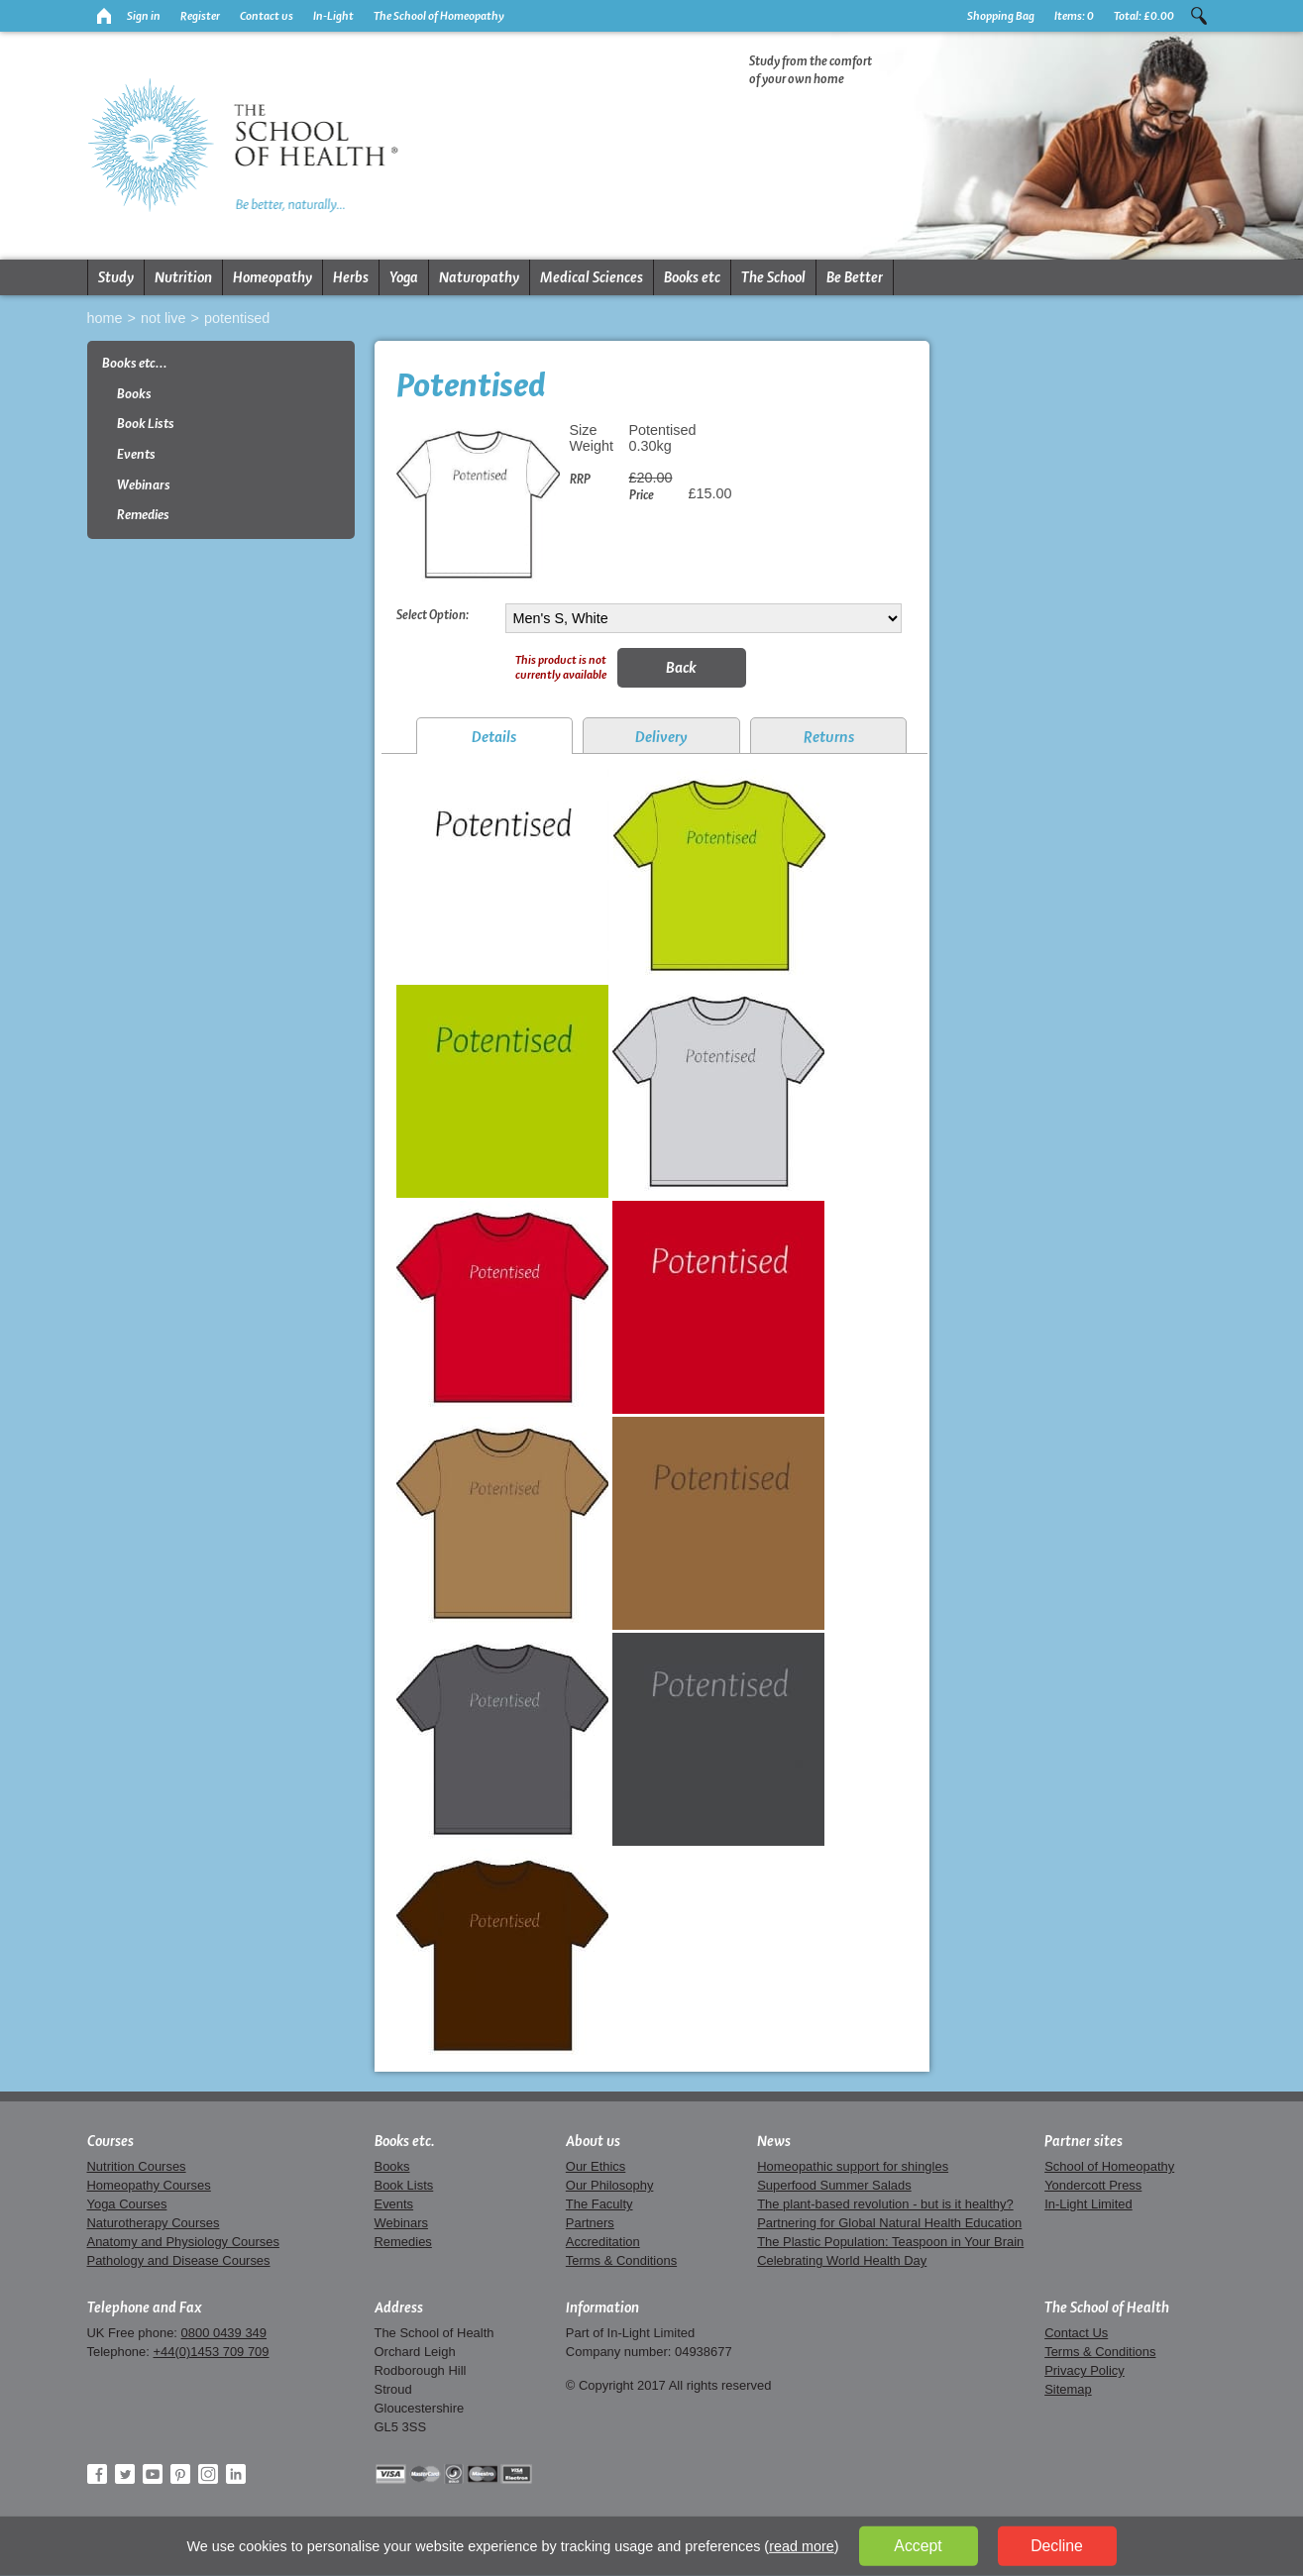  Describe the element at coordinates (236, 2474) in the screenshot. I see `LinkedIn` at that location.